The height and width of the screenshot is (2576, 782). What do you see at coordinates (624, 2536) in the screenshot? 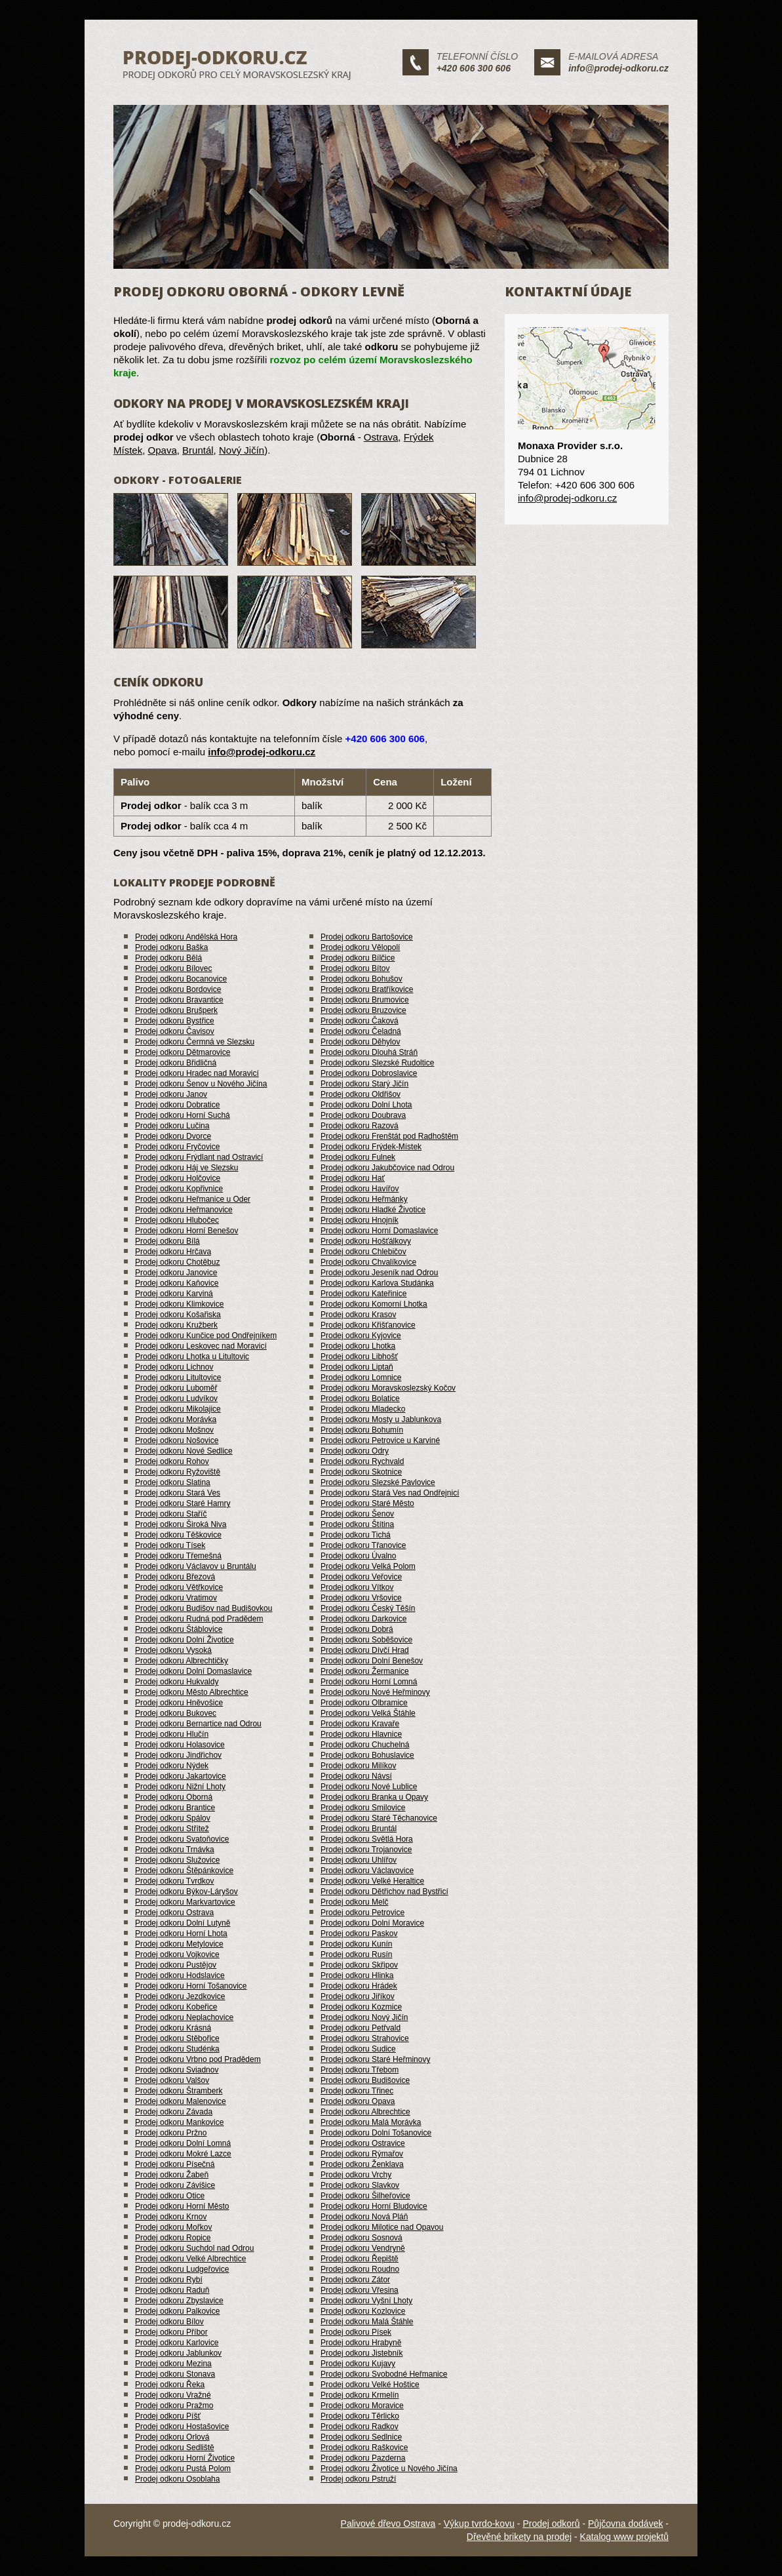
I see `Katalog www projektů` at bounding box center [624, 2536].